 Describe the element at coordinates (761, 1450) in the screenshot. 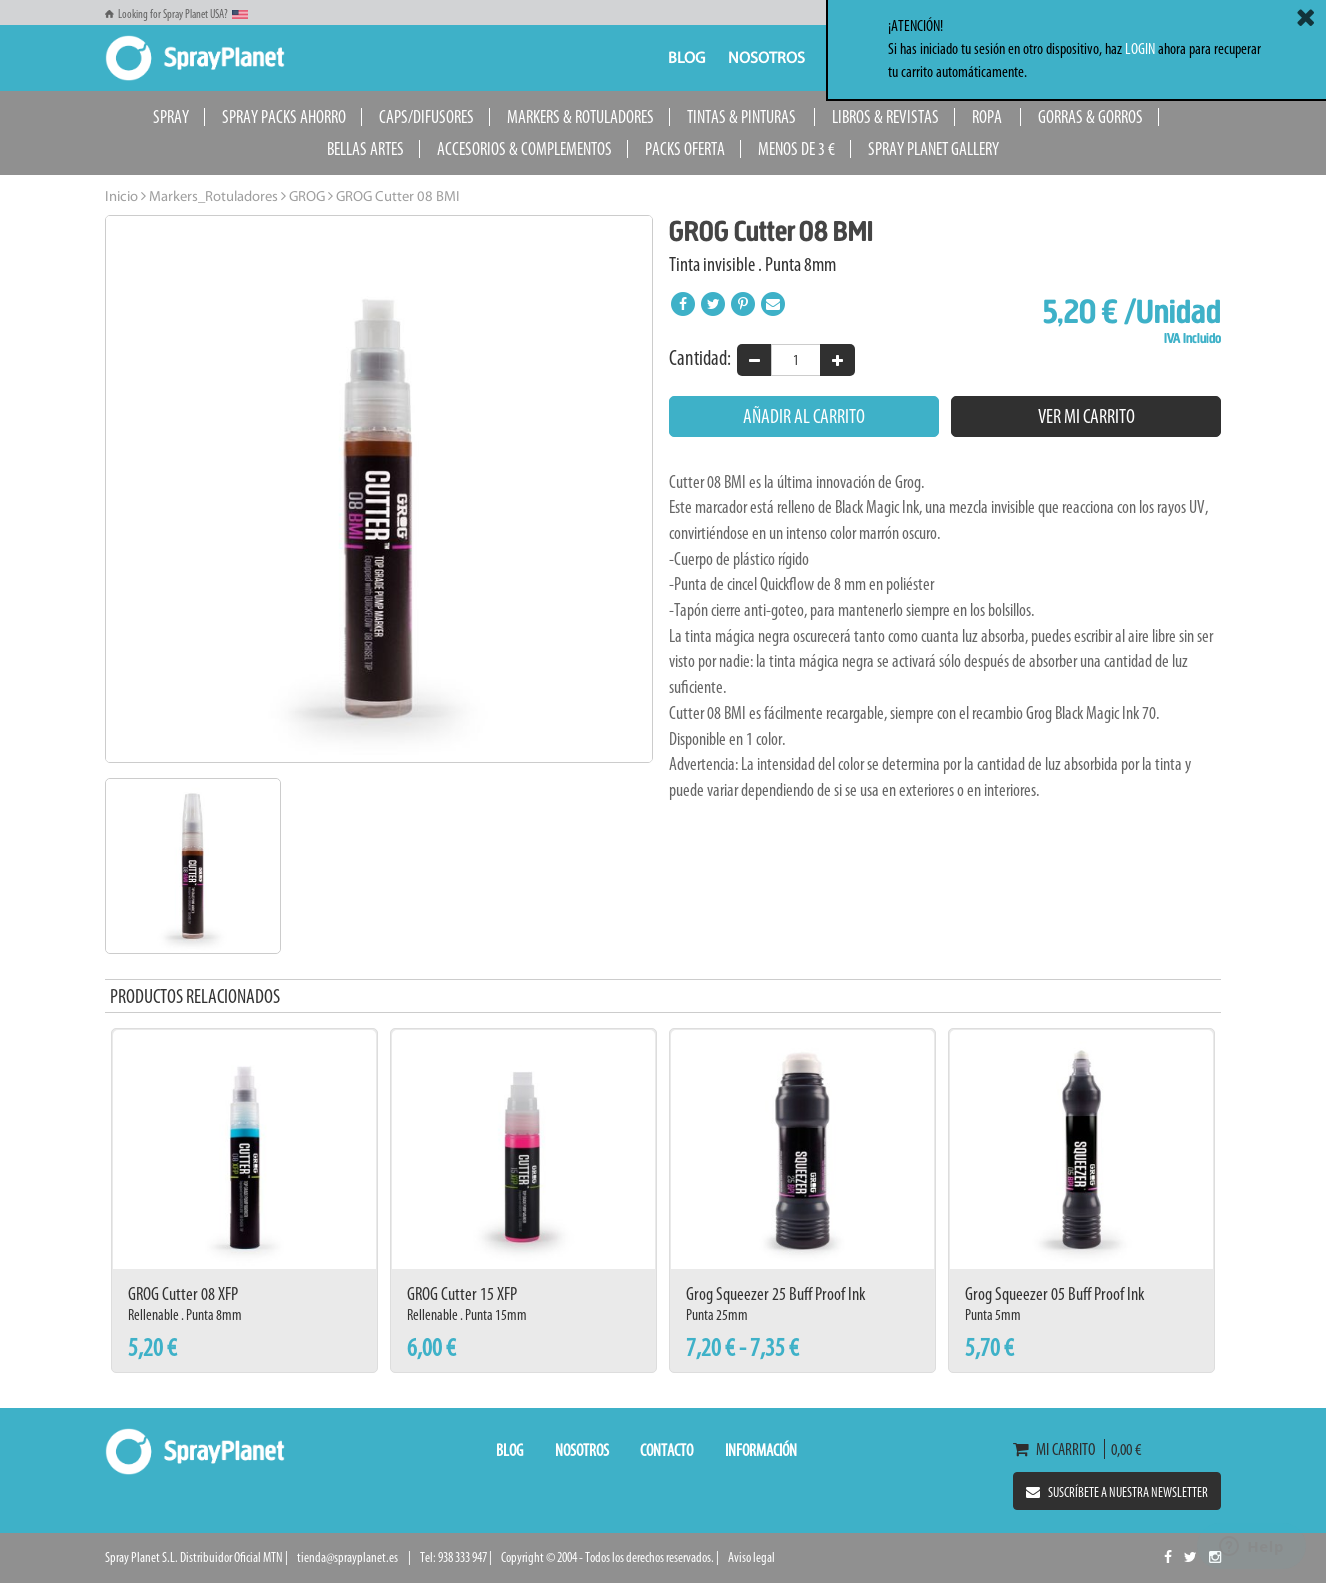

I see `Información` at that location.